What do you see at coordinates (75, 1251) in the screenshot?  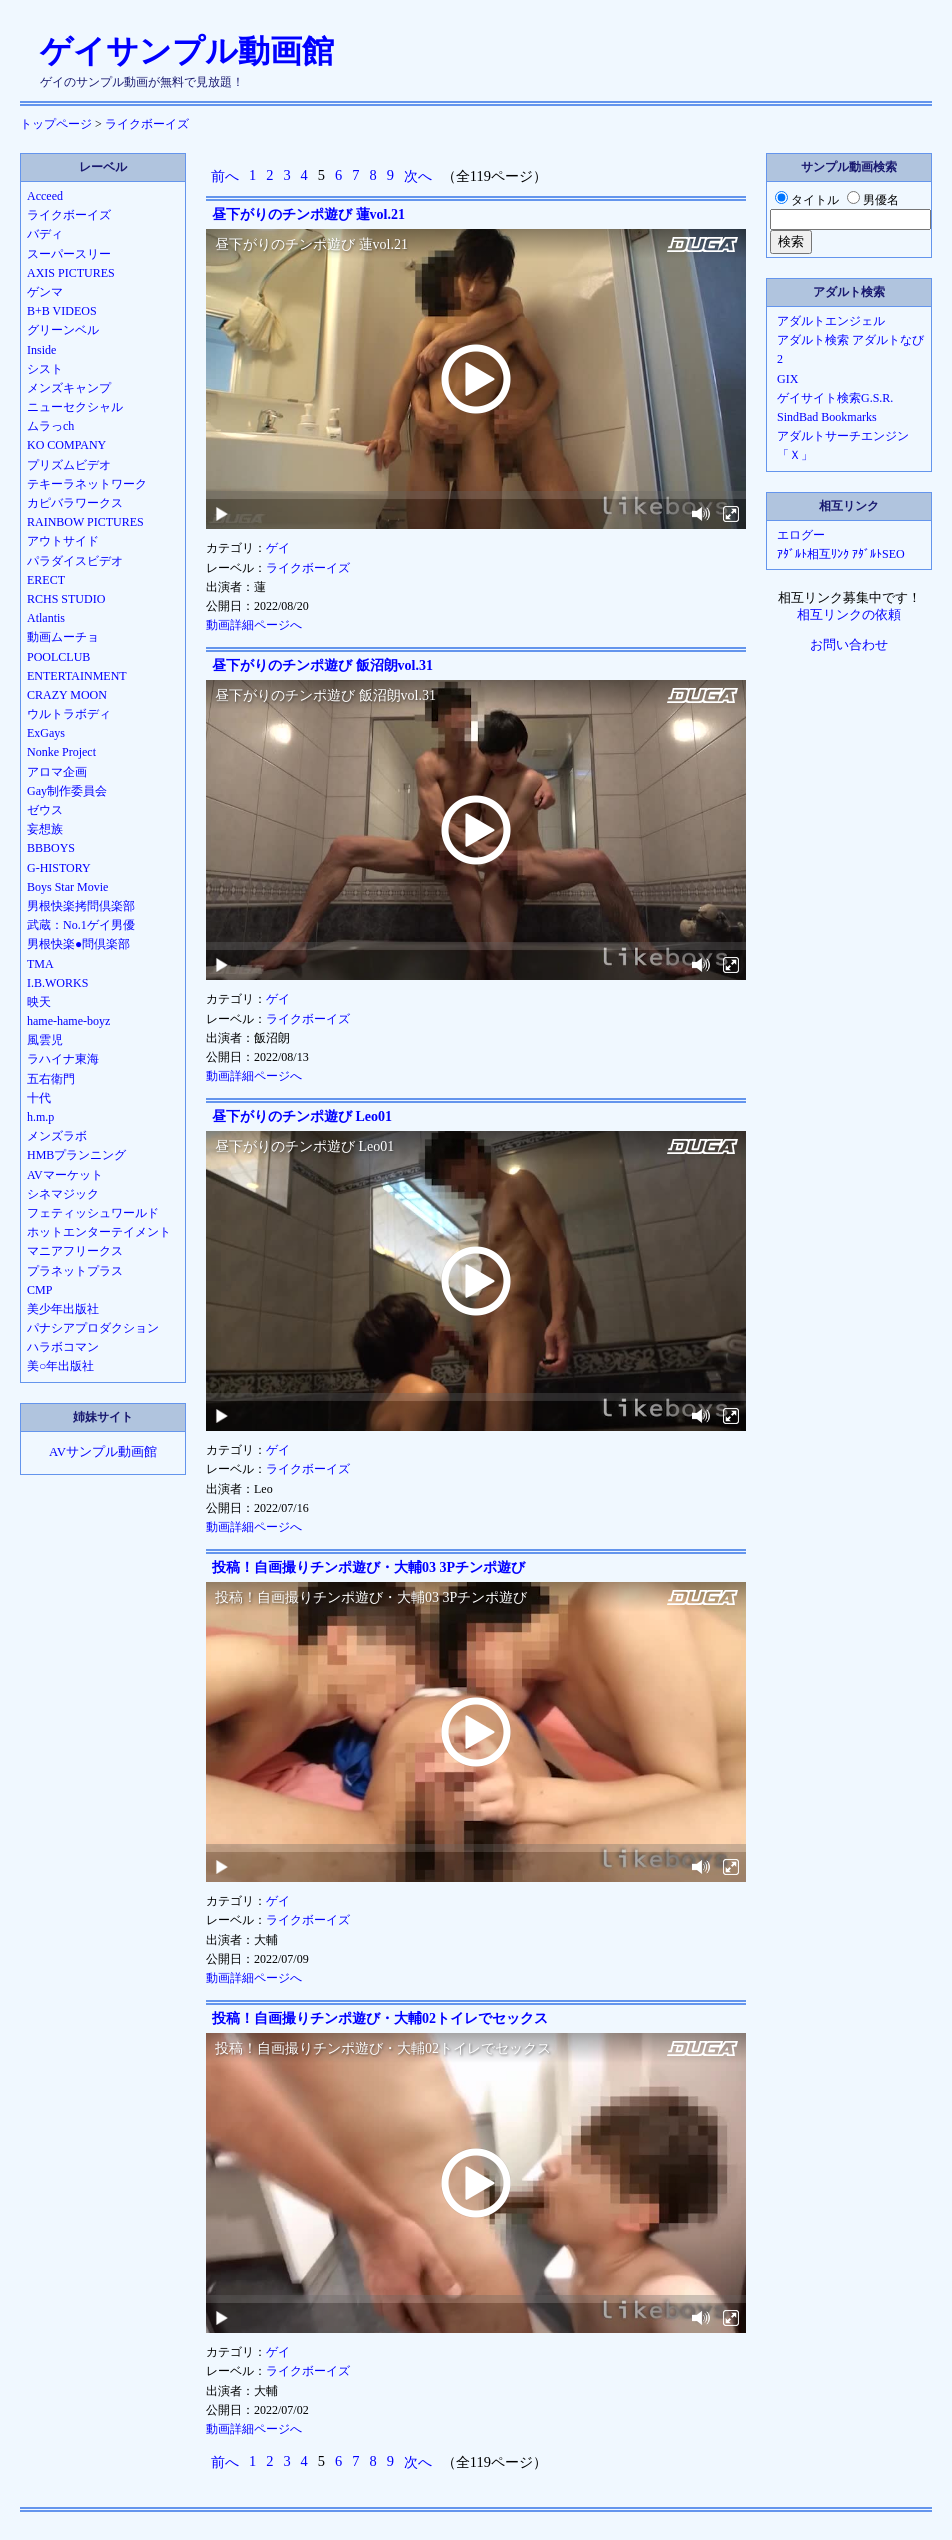 I see `マニアフリークス` at bounding box center [75, 1251].